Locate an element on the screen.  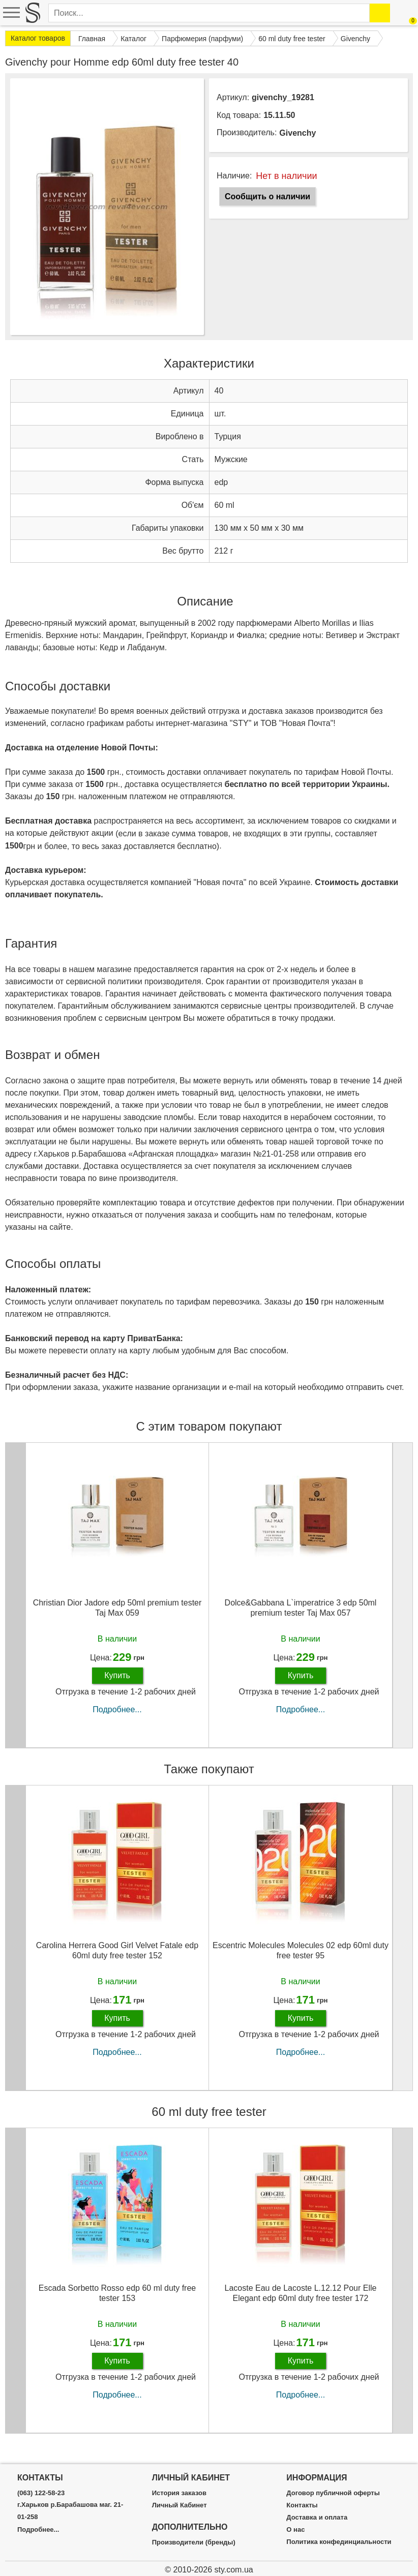
Dolce&Gabbana L`imperatrice 3 edp 50ml premium tester Taj Max 057 is located at coordinates (301, 1618).